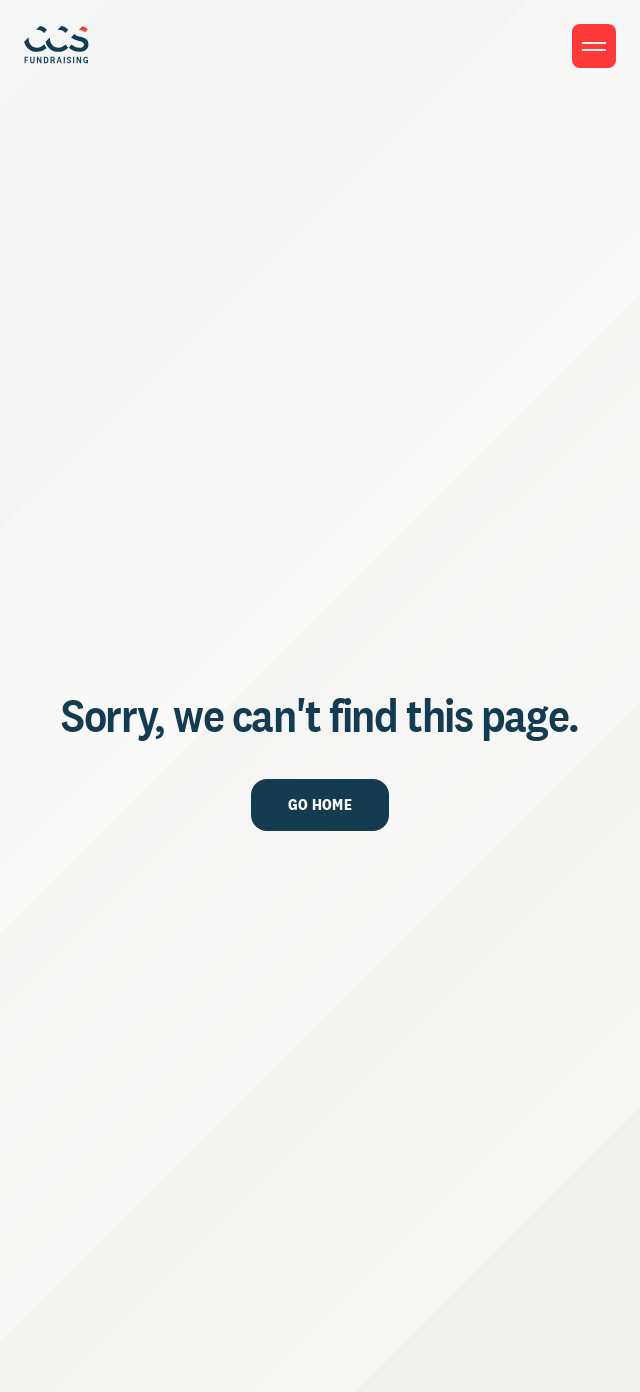 The height and width of the screenshot is (1392, 640). Describe the element at coordinates (320, 804) in the screenshot. I see `Go Home` at that location.